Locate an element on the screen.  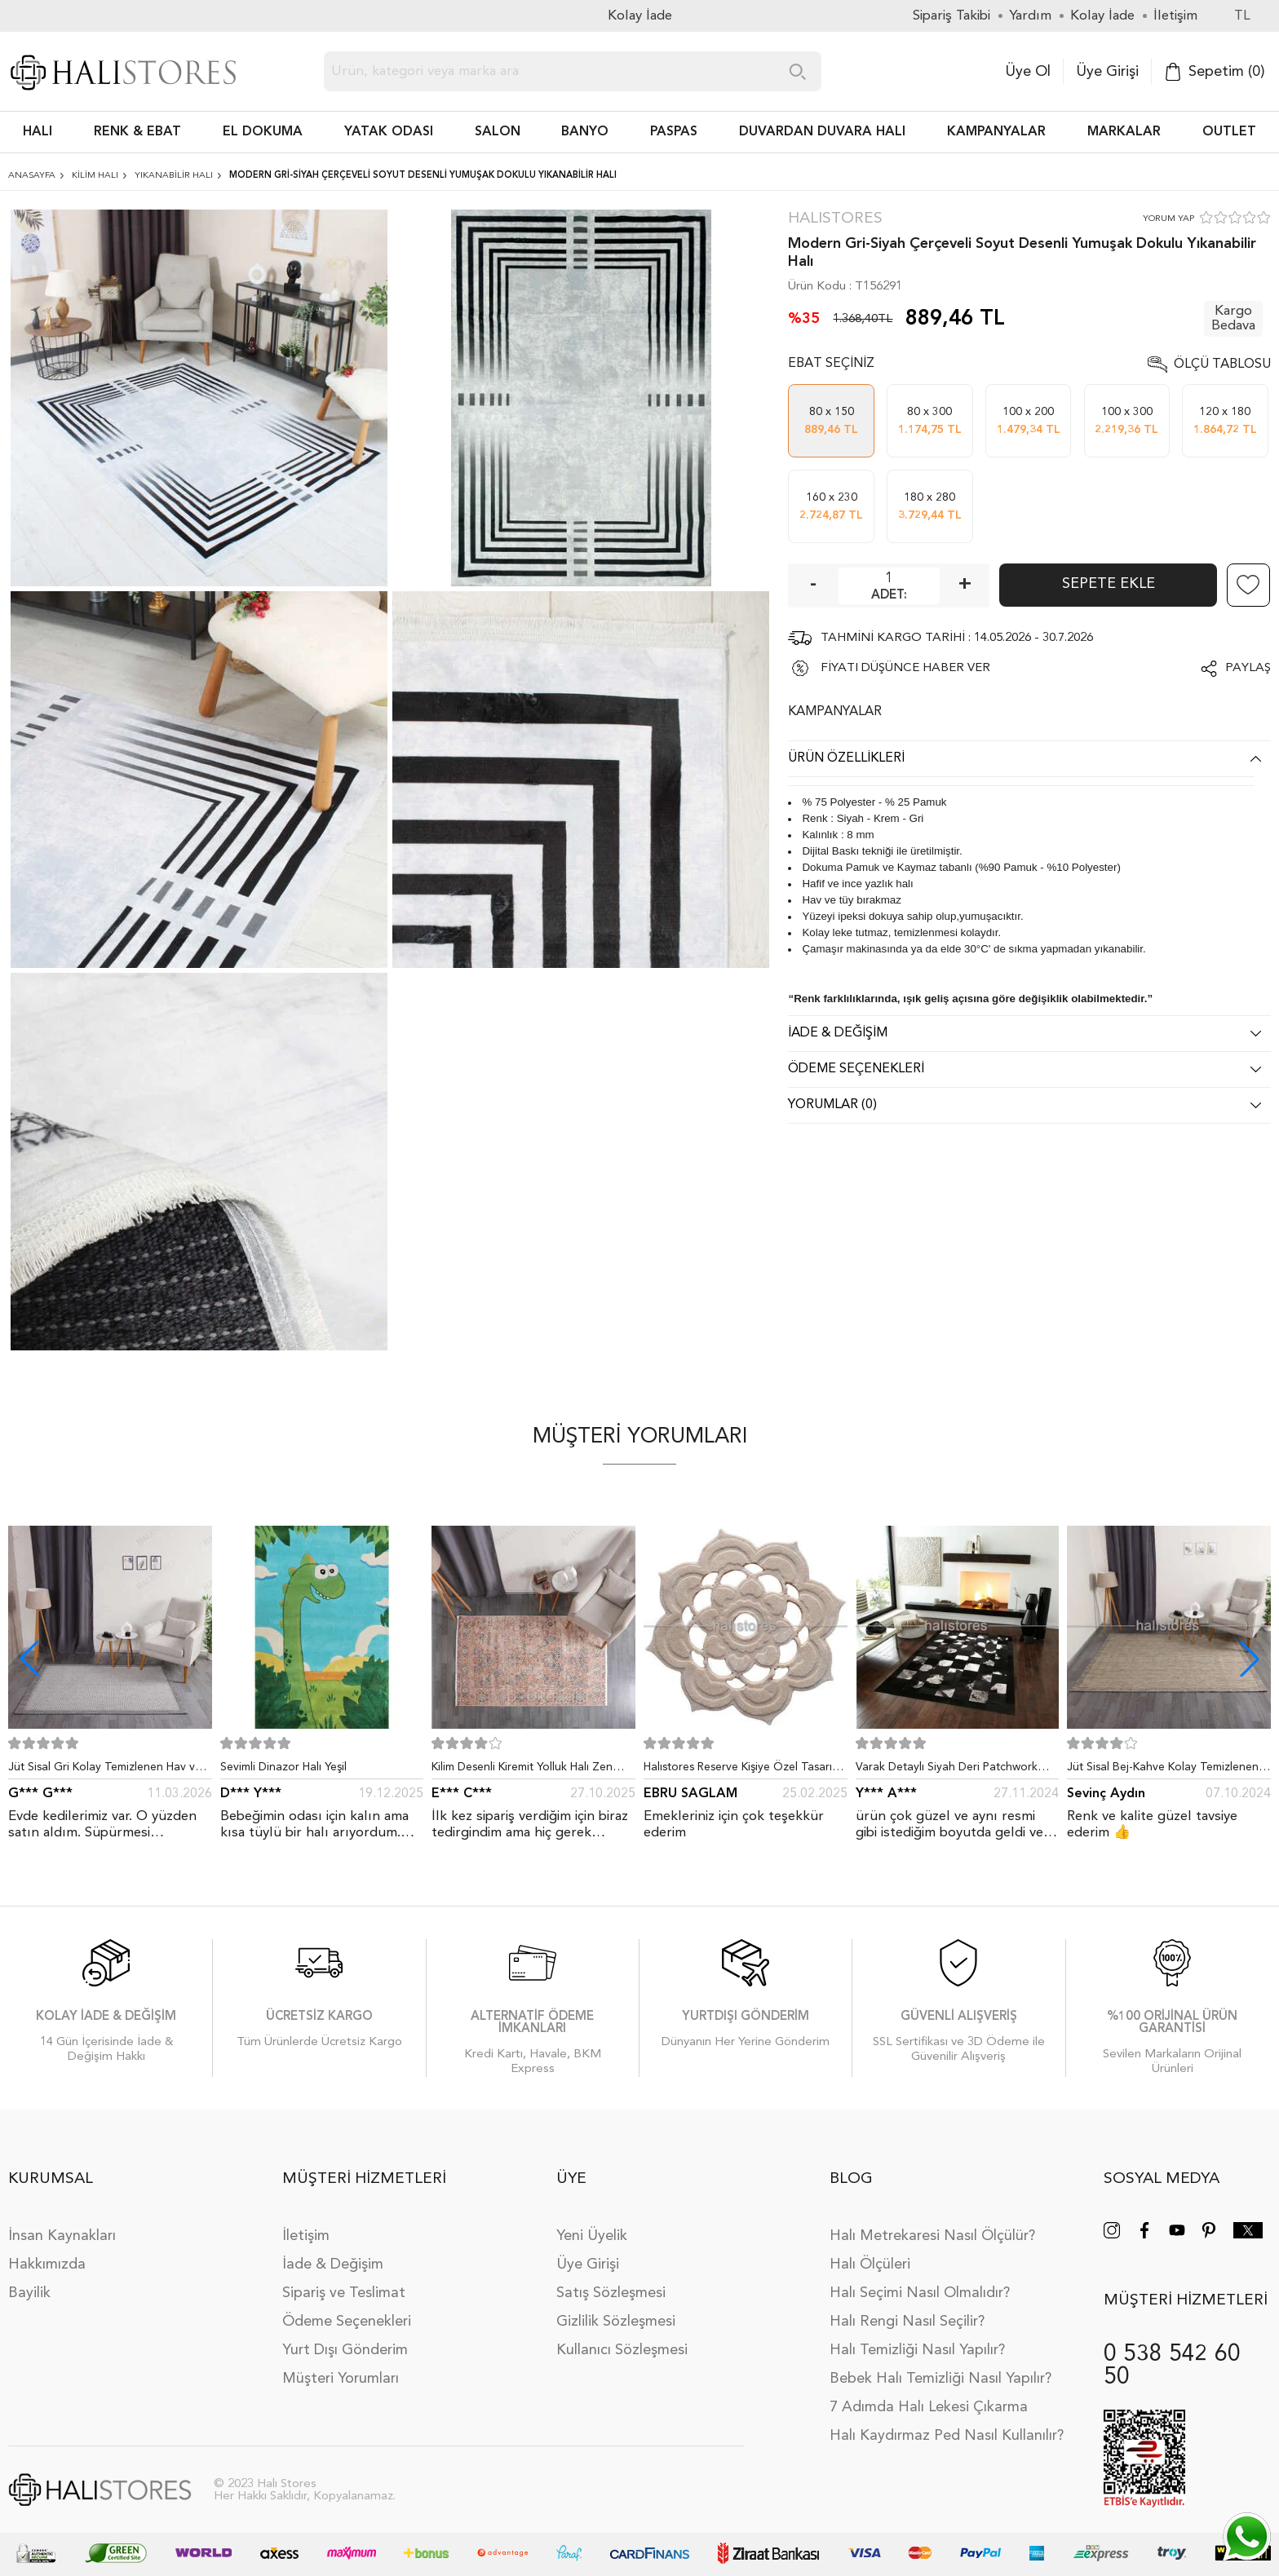
Yeni Üyelik is located at coordinates (591, 2236).